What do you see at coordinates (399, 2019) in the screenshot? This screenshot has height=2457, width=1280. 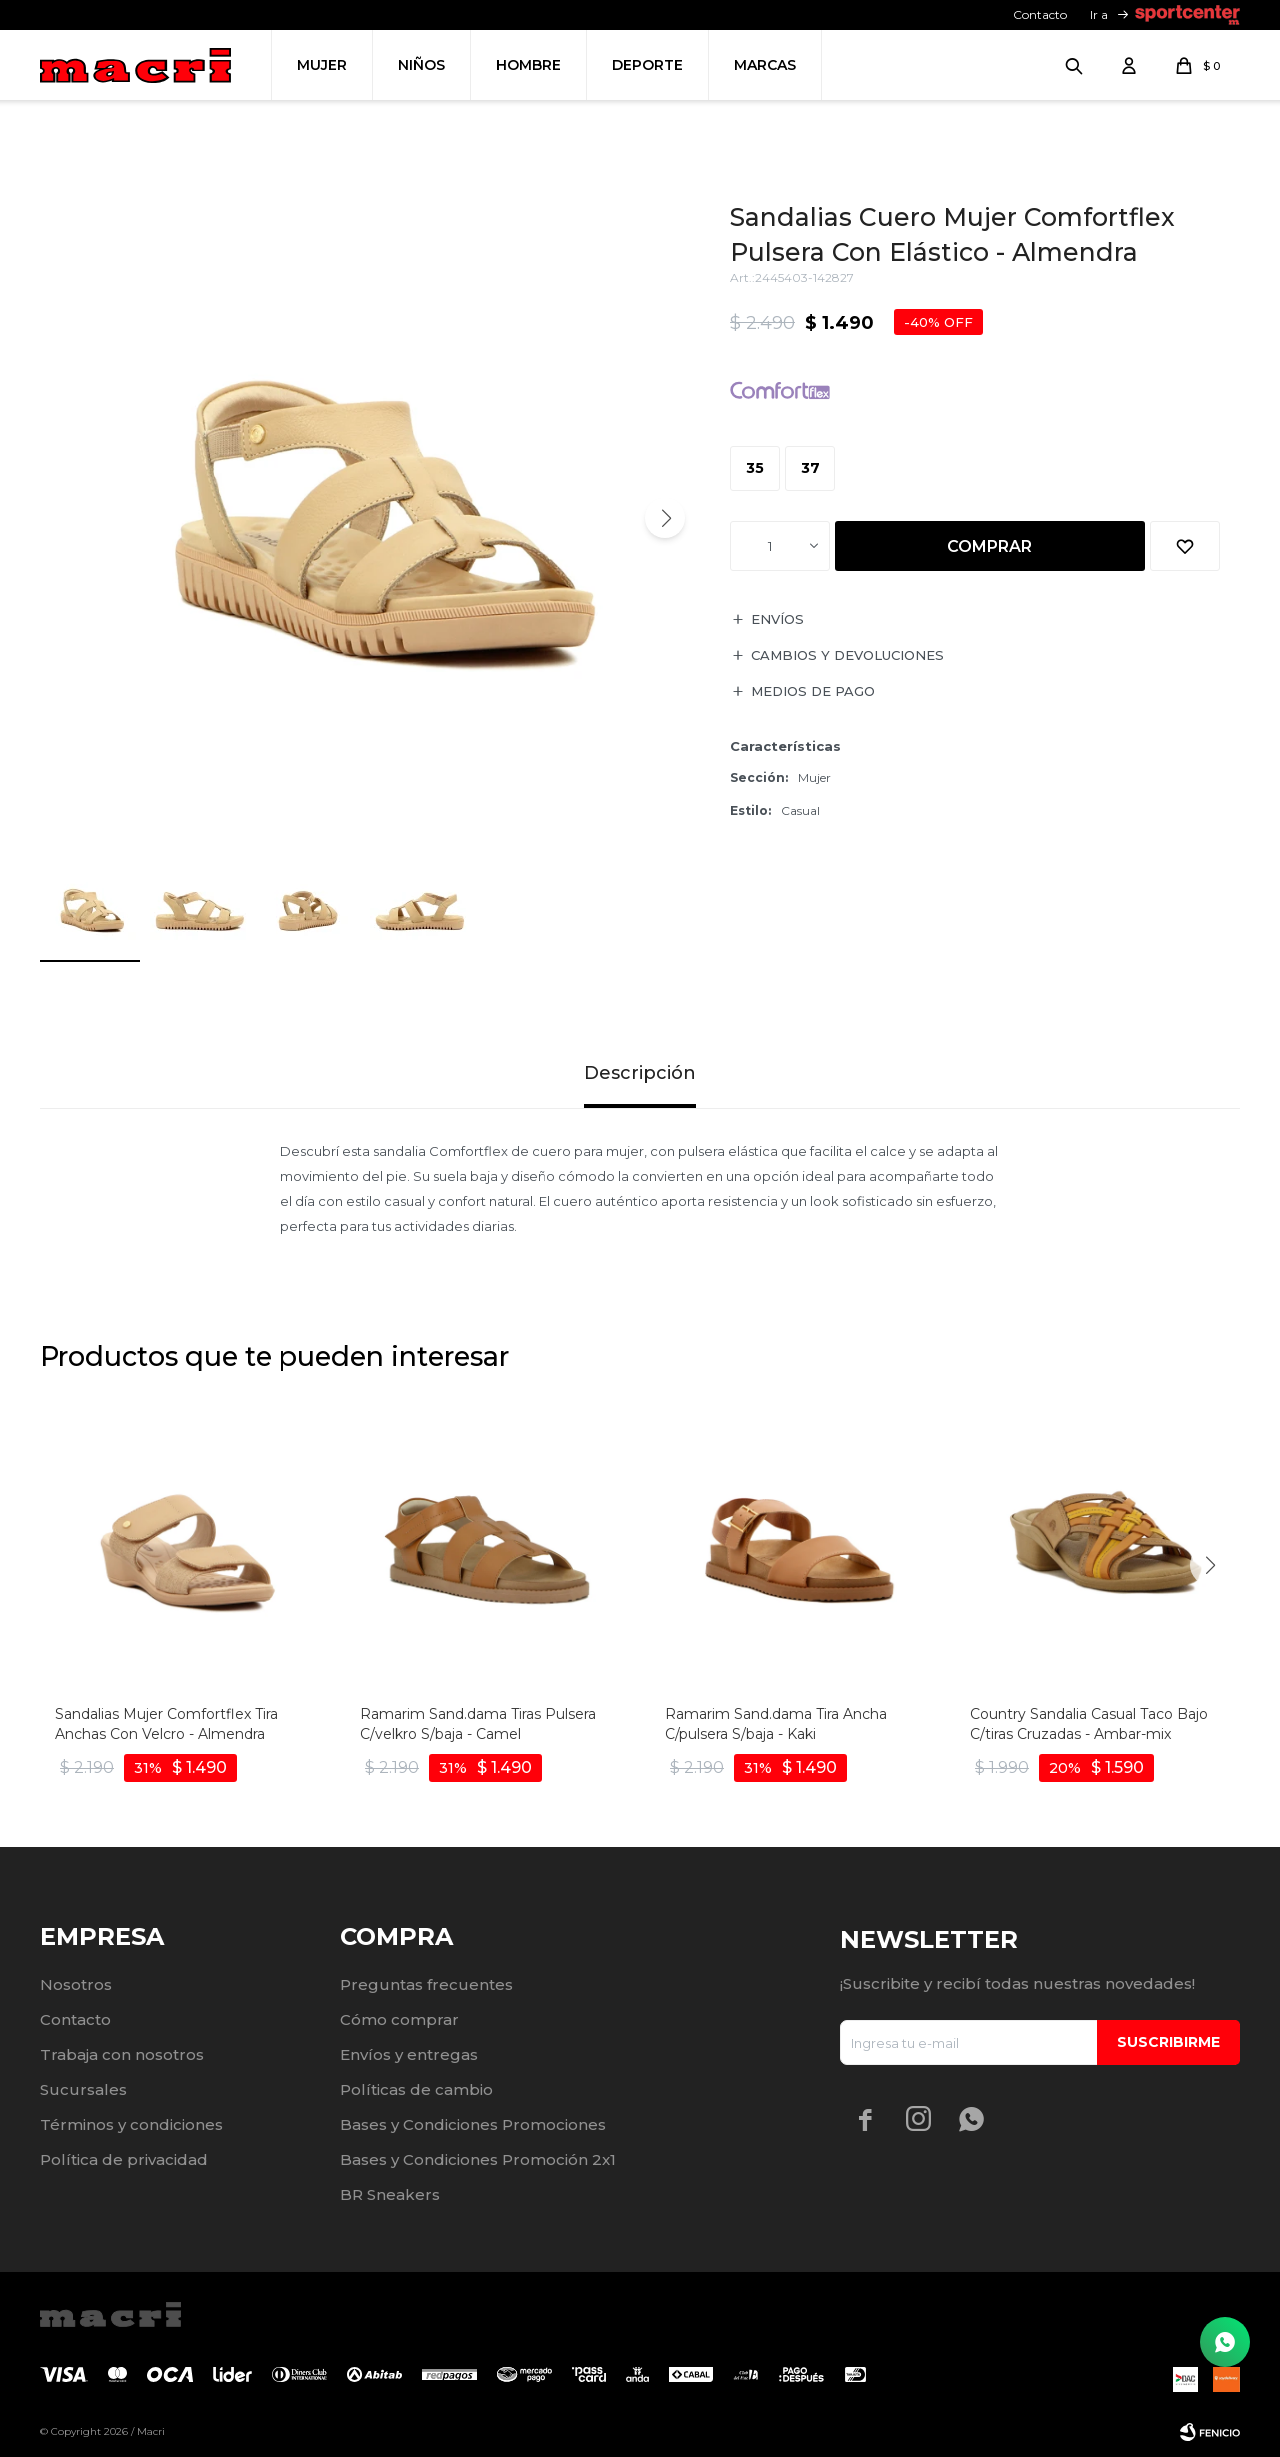 I see `Cómo comprar` at bounding box center [399, 2019].